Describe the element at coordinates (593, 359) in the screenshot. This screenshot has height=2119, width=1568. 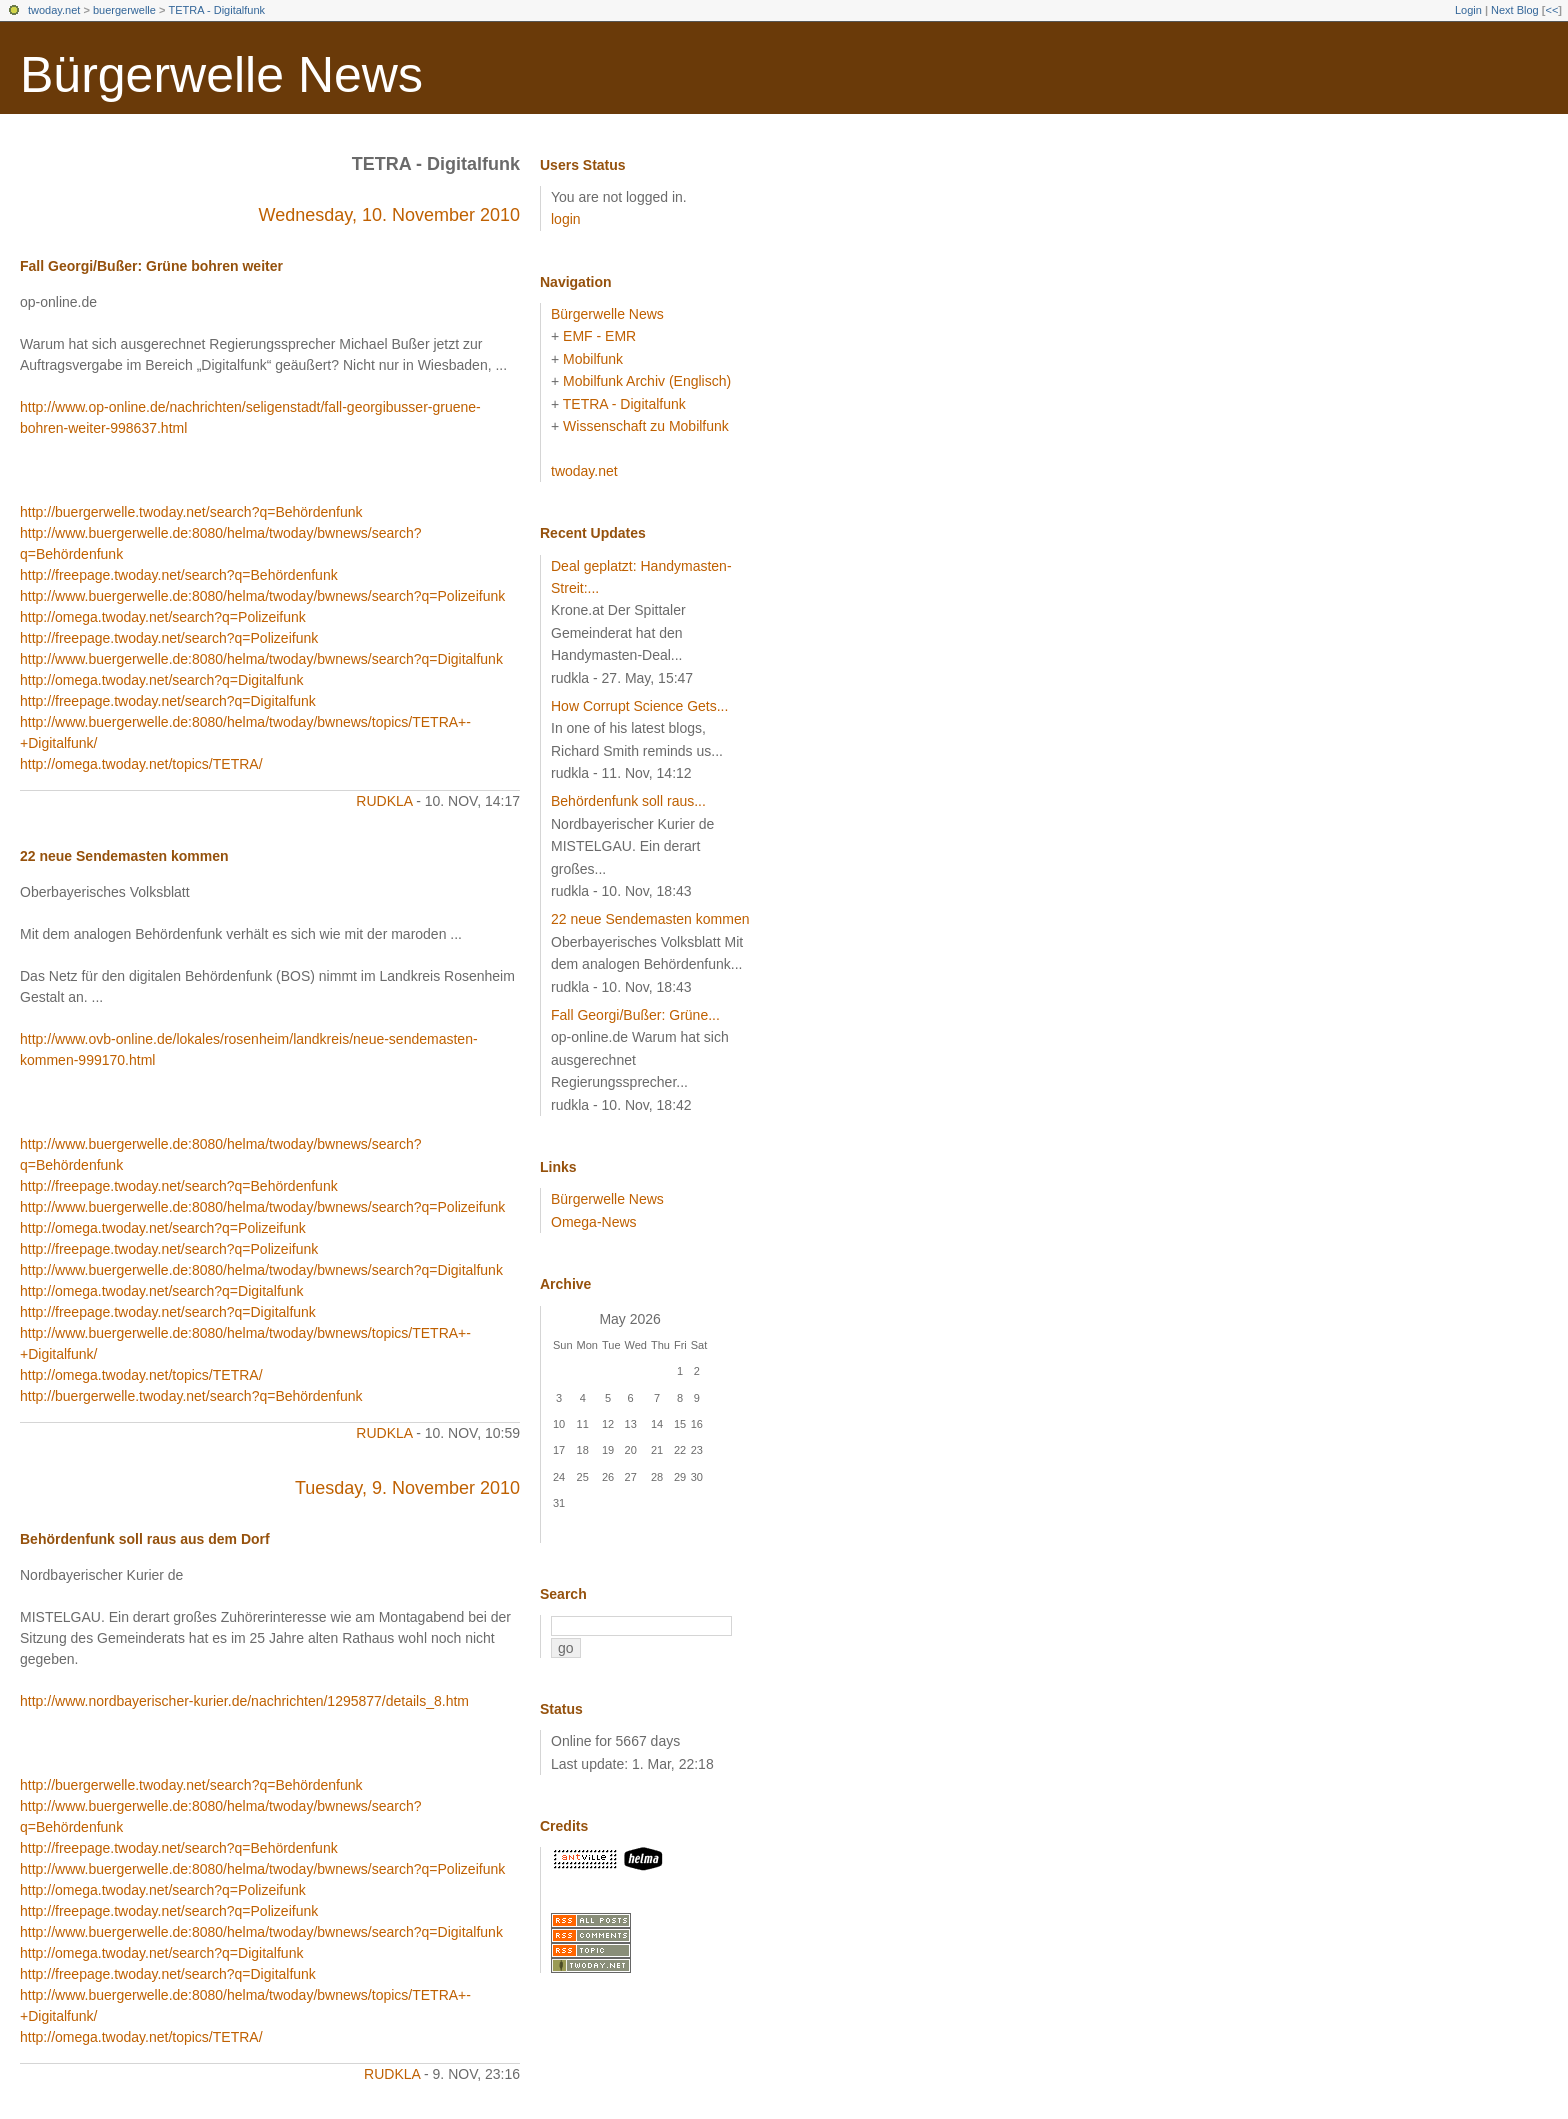
I see `Mobilfunk` at that location.